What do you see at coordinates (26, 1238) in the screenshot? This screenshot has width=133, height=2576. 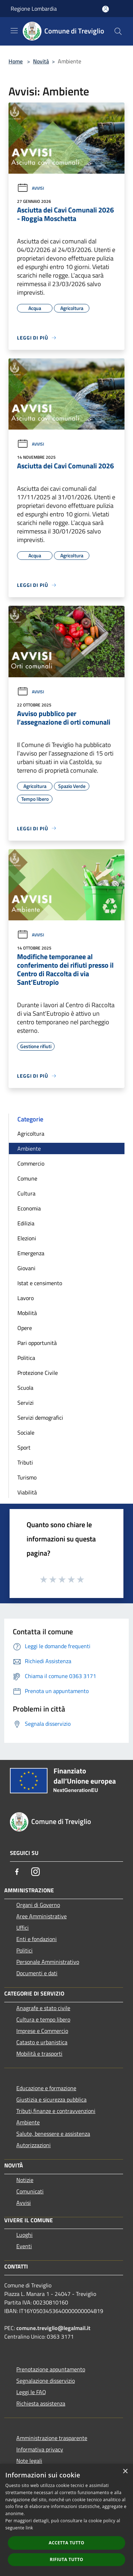 I see `Elezioni` at bounding box center [26, 1238].